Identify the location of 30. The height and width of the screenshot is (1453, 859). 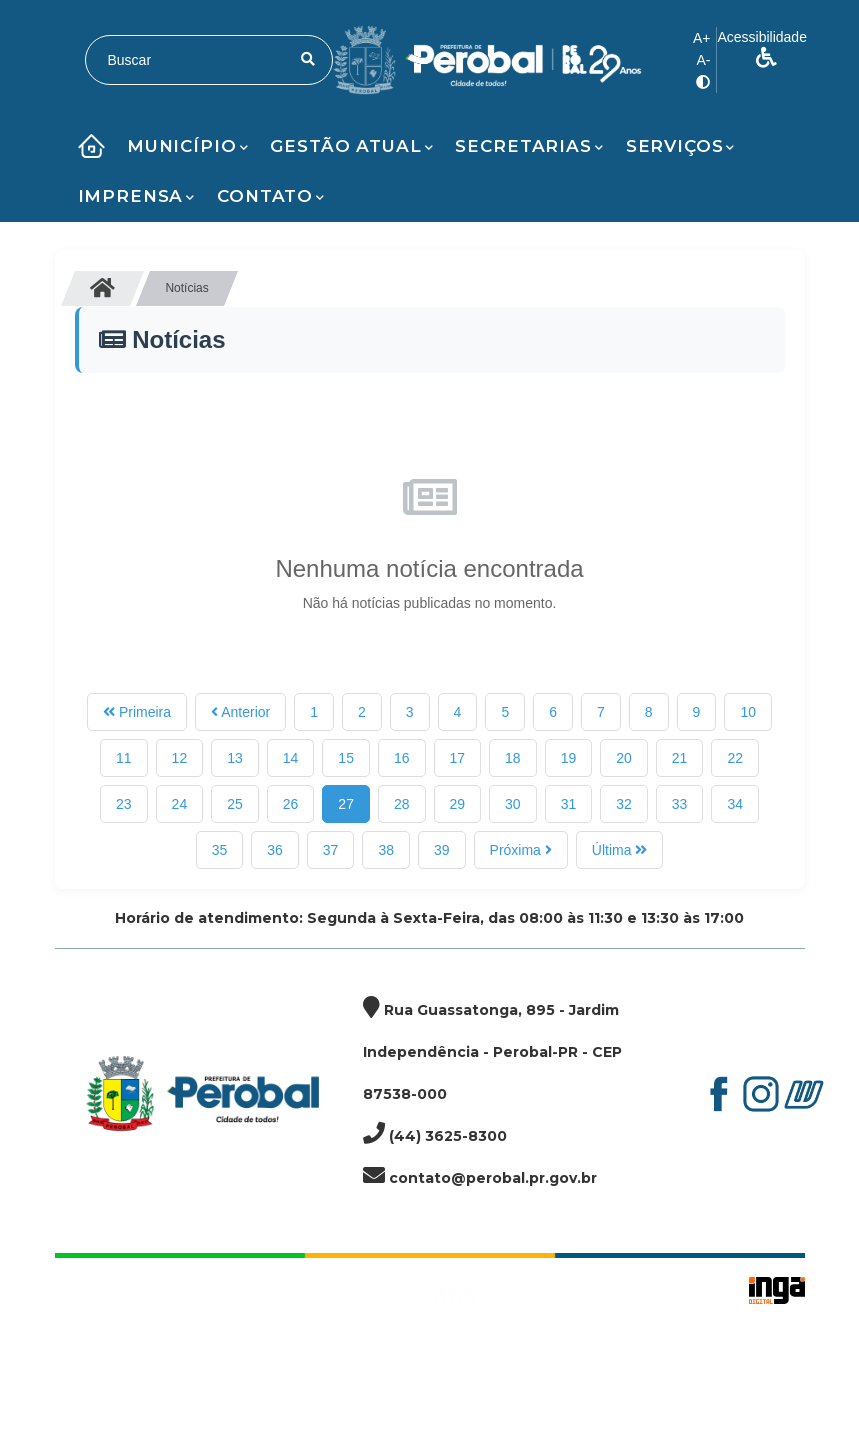
(513, 804).